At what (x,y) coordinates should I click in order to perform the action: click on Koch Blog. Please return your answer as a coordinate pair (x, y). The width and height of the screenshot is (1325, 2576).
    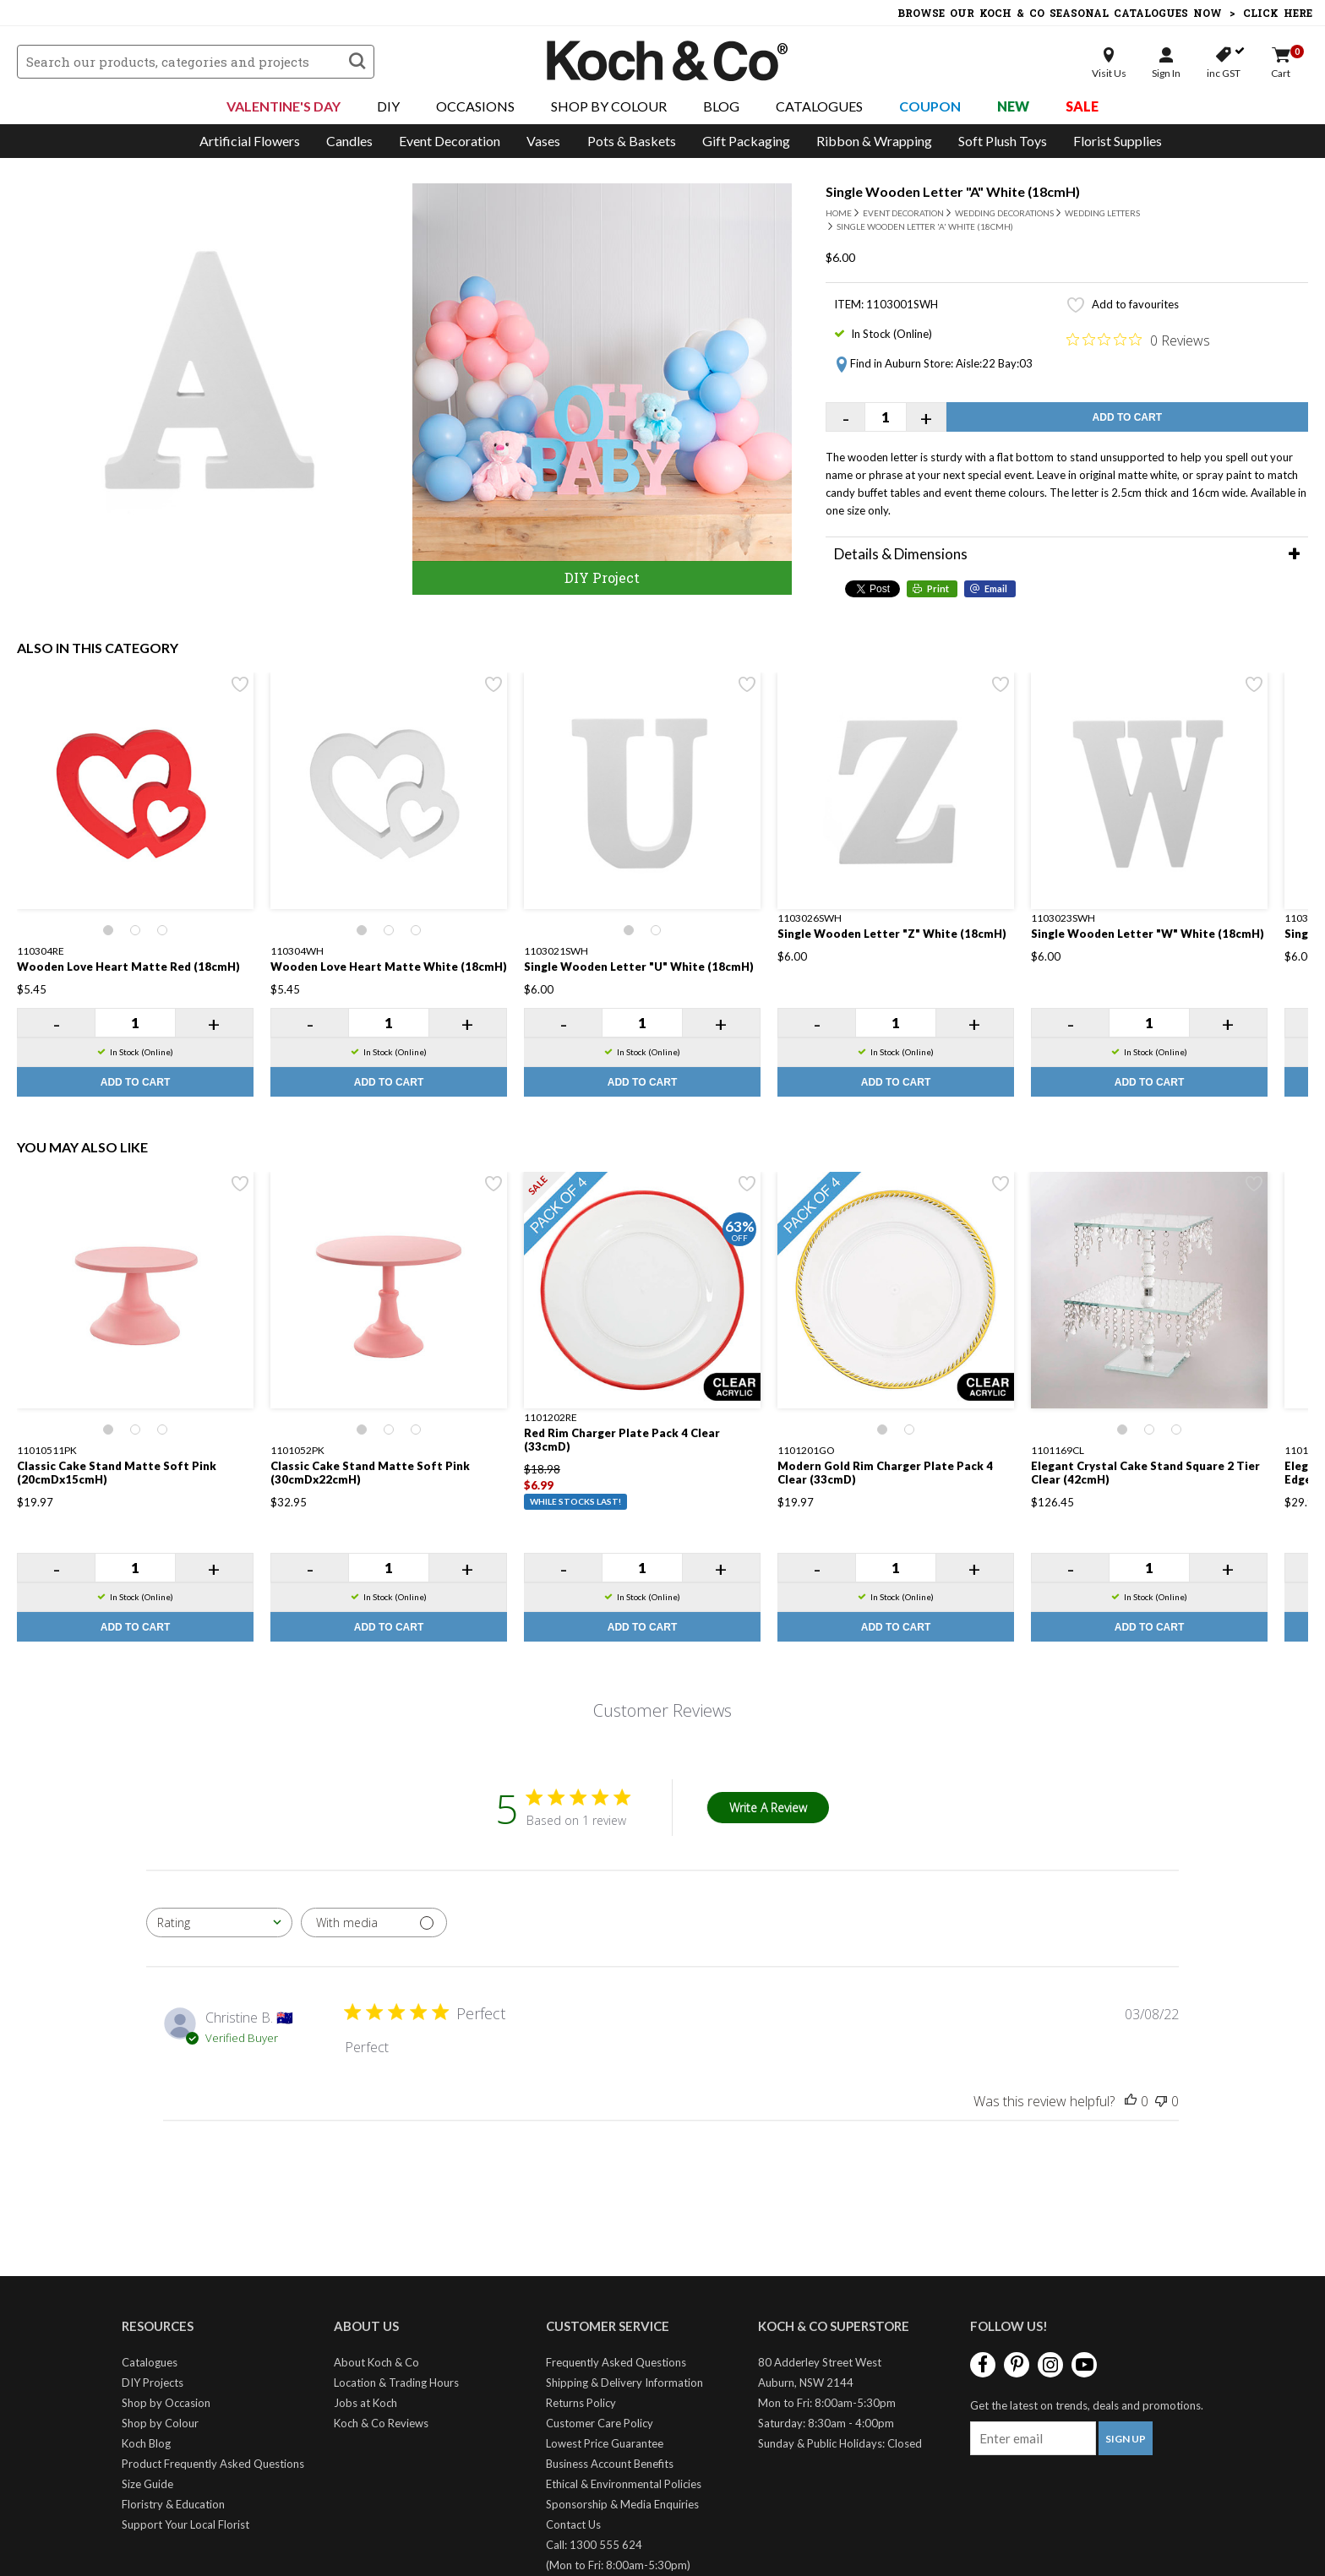
    Looking at the image, I should click on (146, 2443).